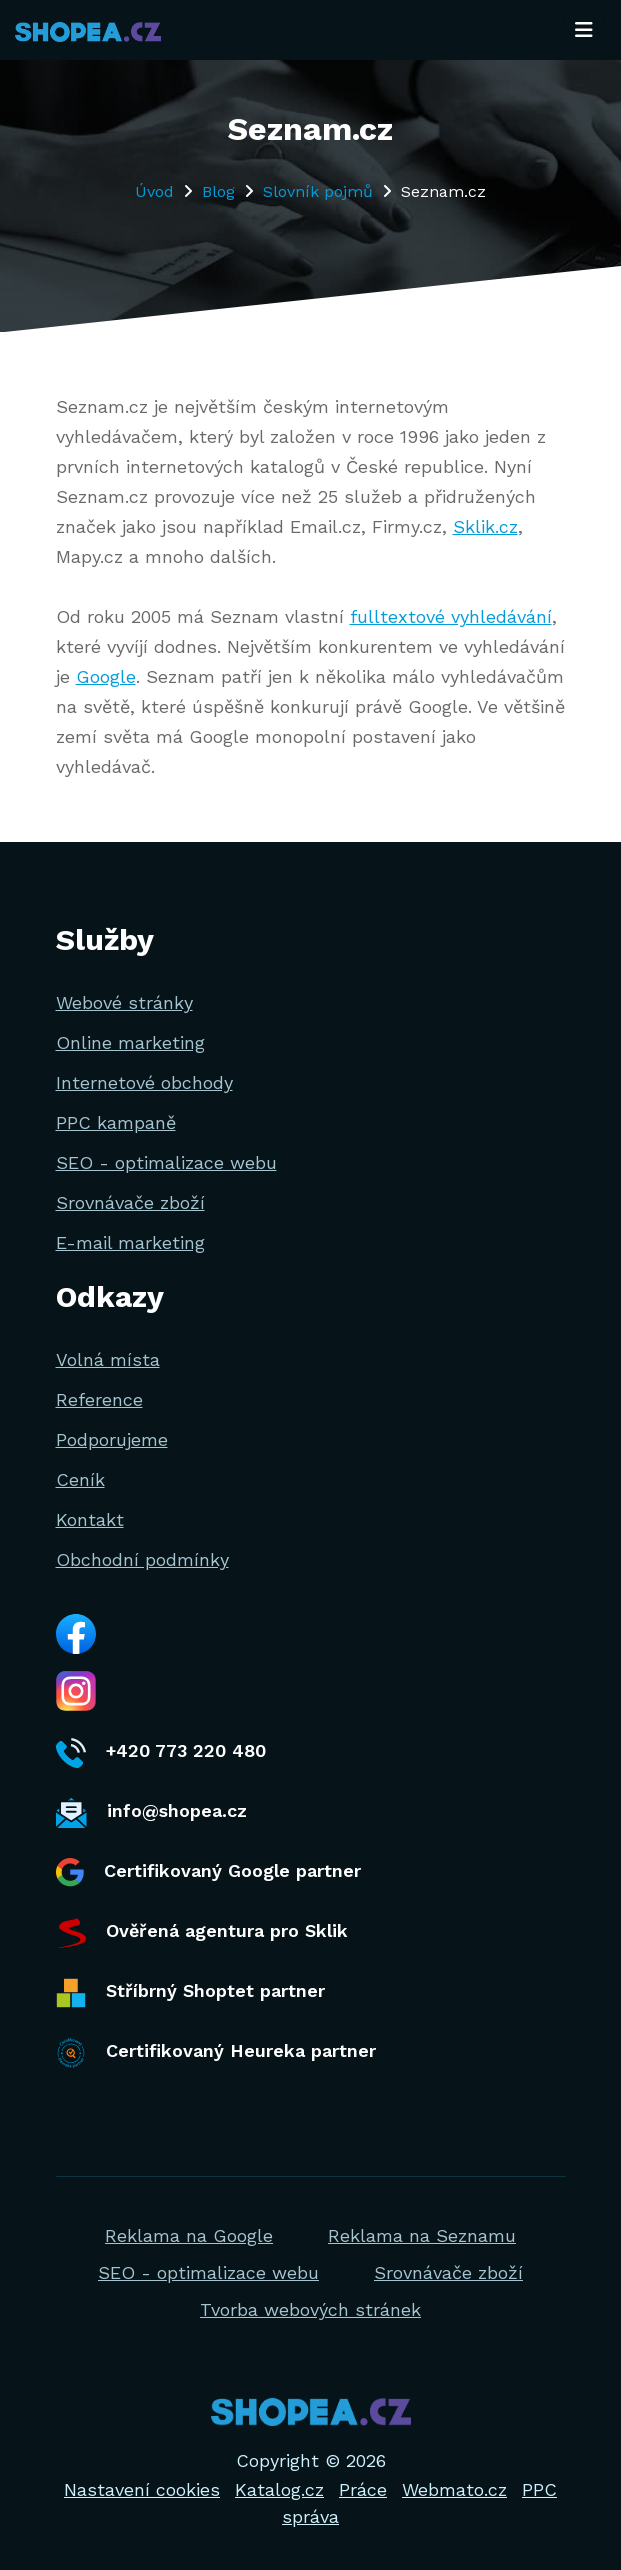 This screenshot has height=2570, width=621. Describe the element at coordinates (218, 191) in the screenshot. I see `Blog` at that location.